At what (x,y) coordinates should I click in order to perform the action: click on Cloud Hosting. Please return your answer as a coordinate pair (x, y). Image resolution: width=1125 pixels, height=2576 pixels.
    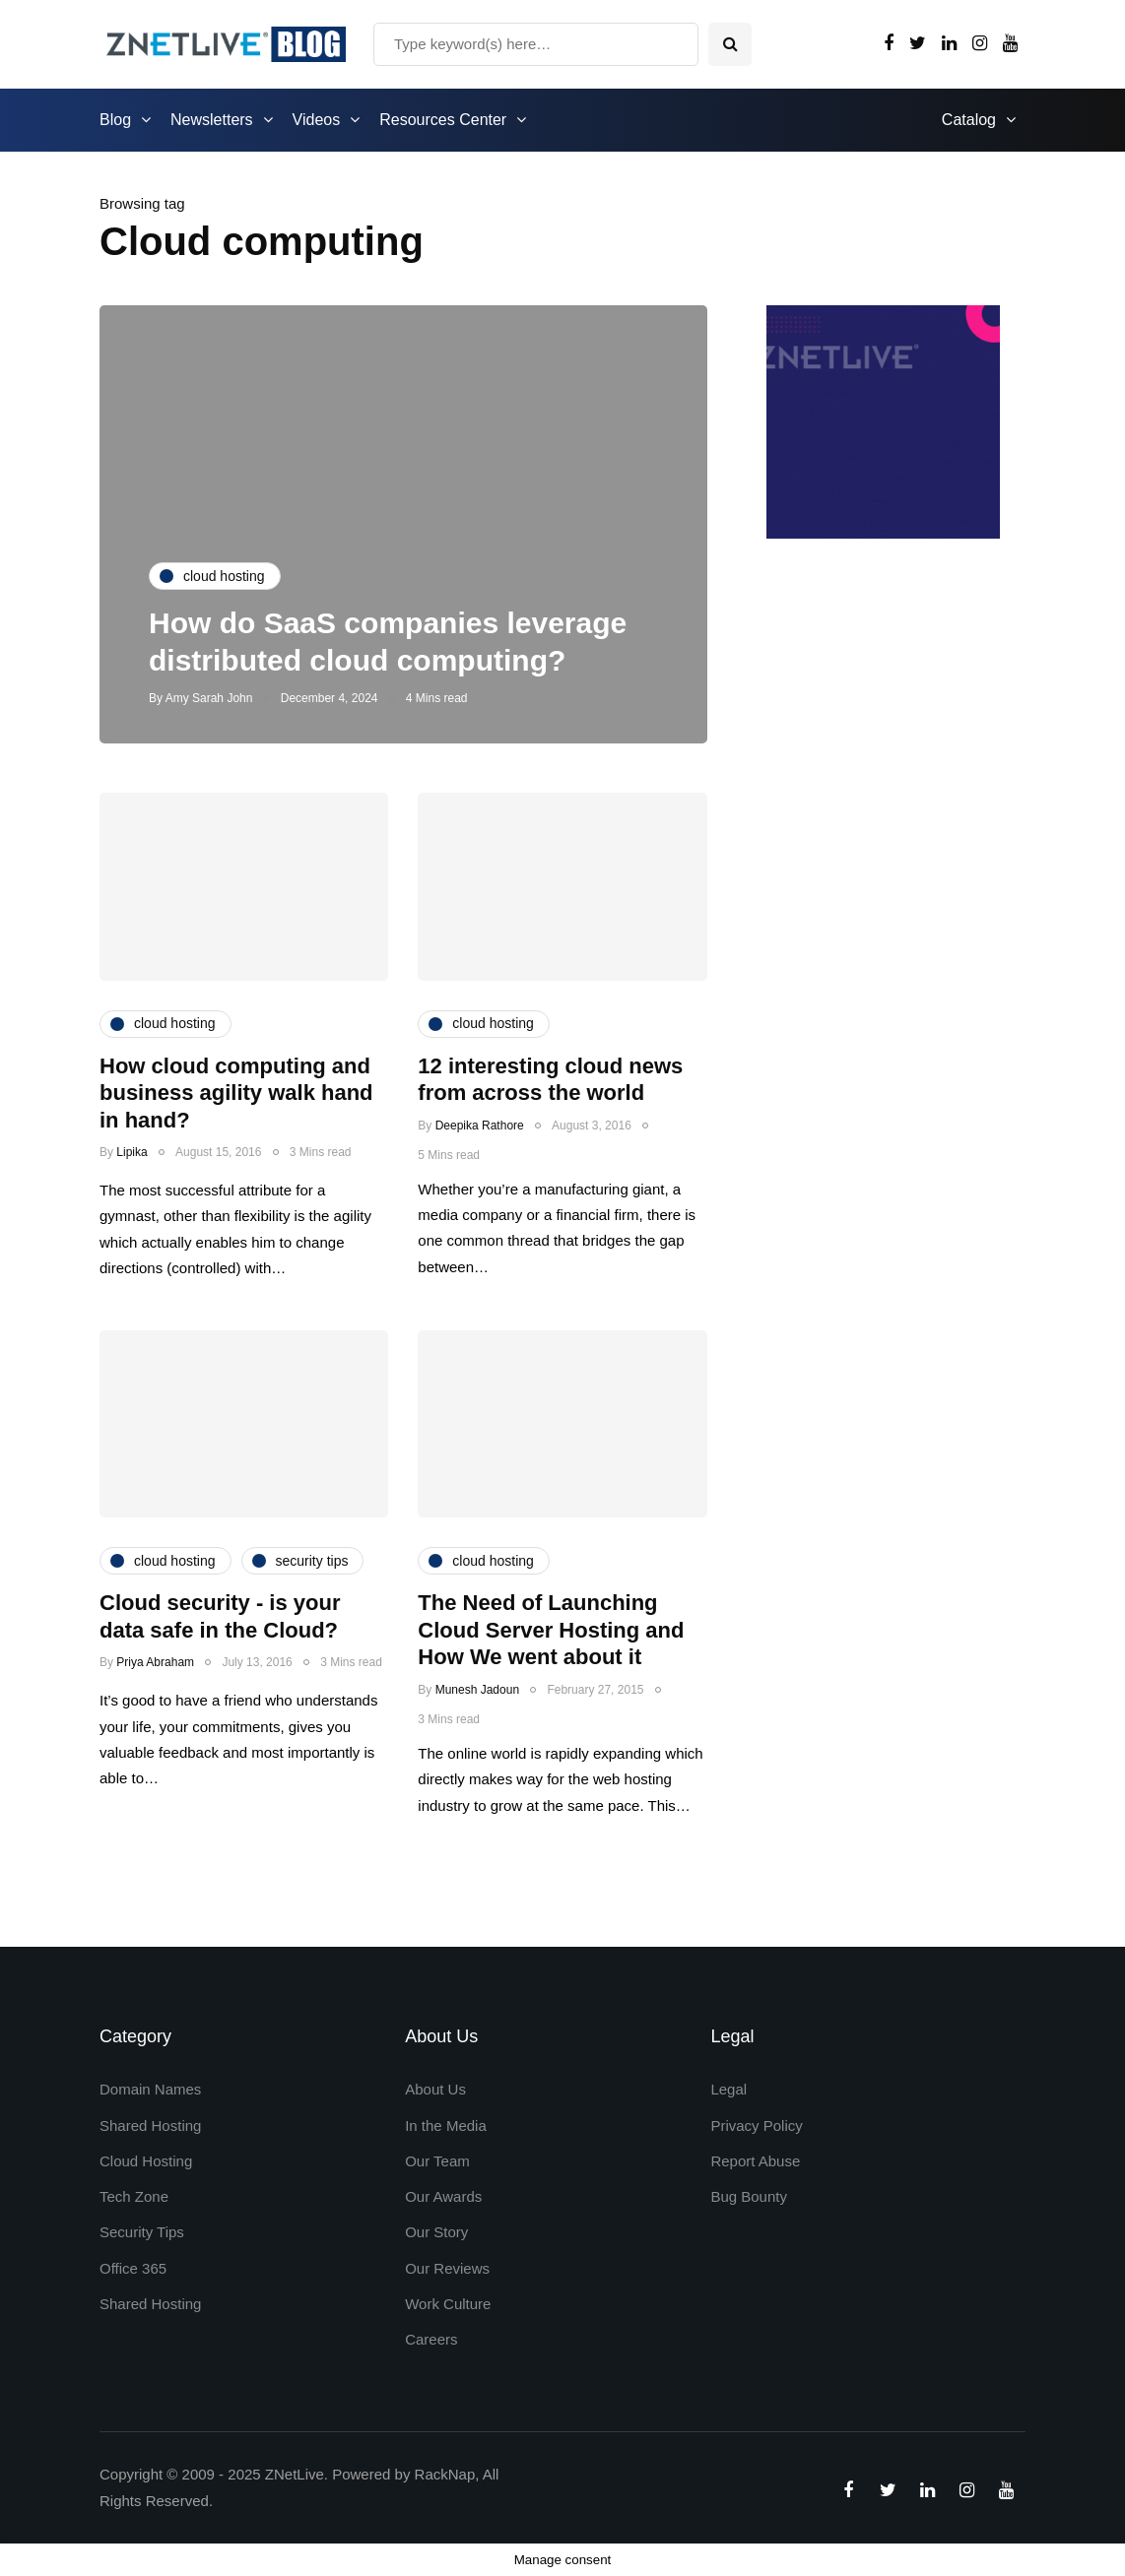
    Looking at the image, I should click on (145, 2161).